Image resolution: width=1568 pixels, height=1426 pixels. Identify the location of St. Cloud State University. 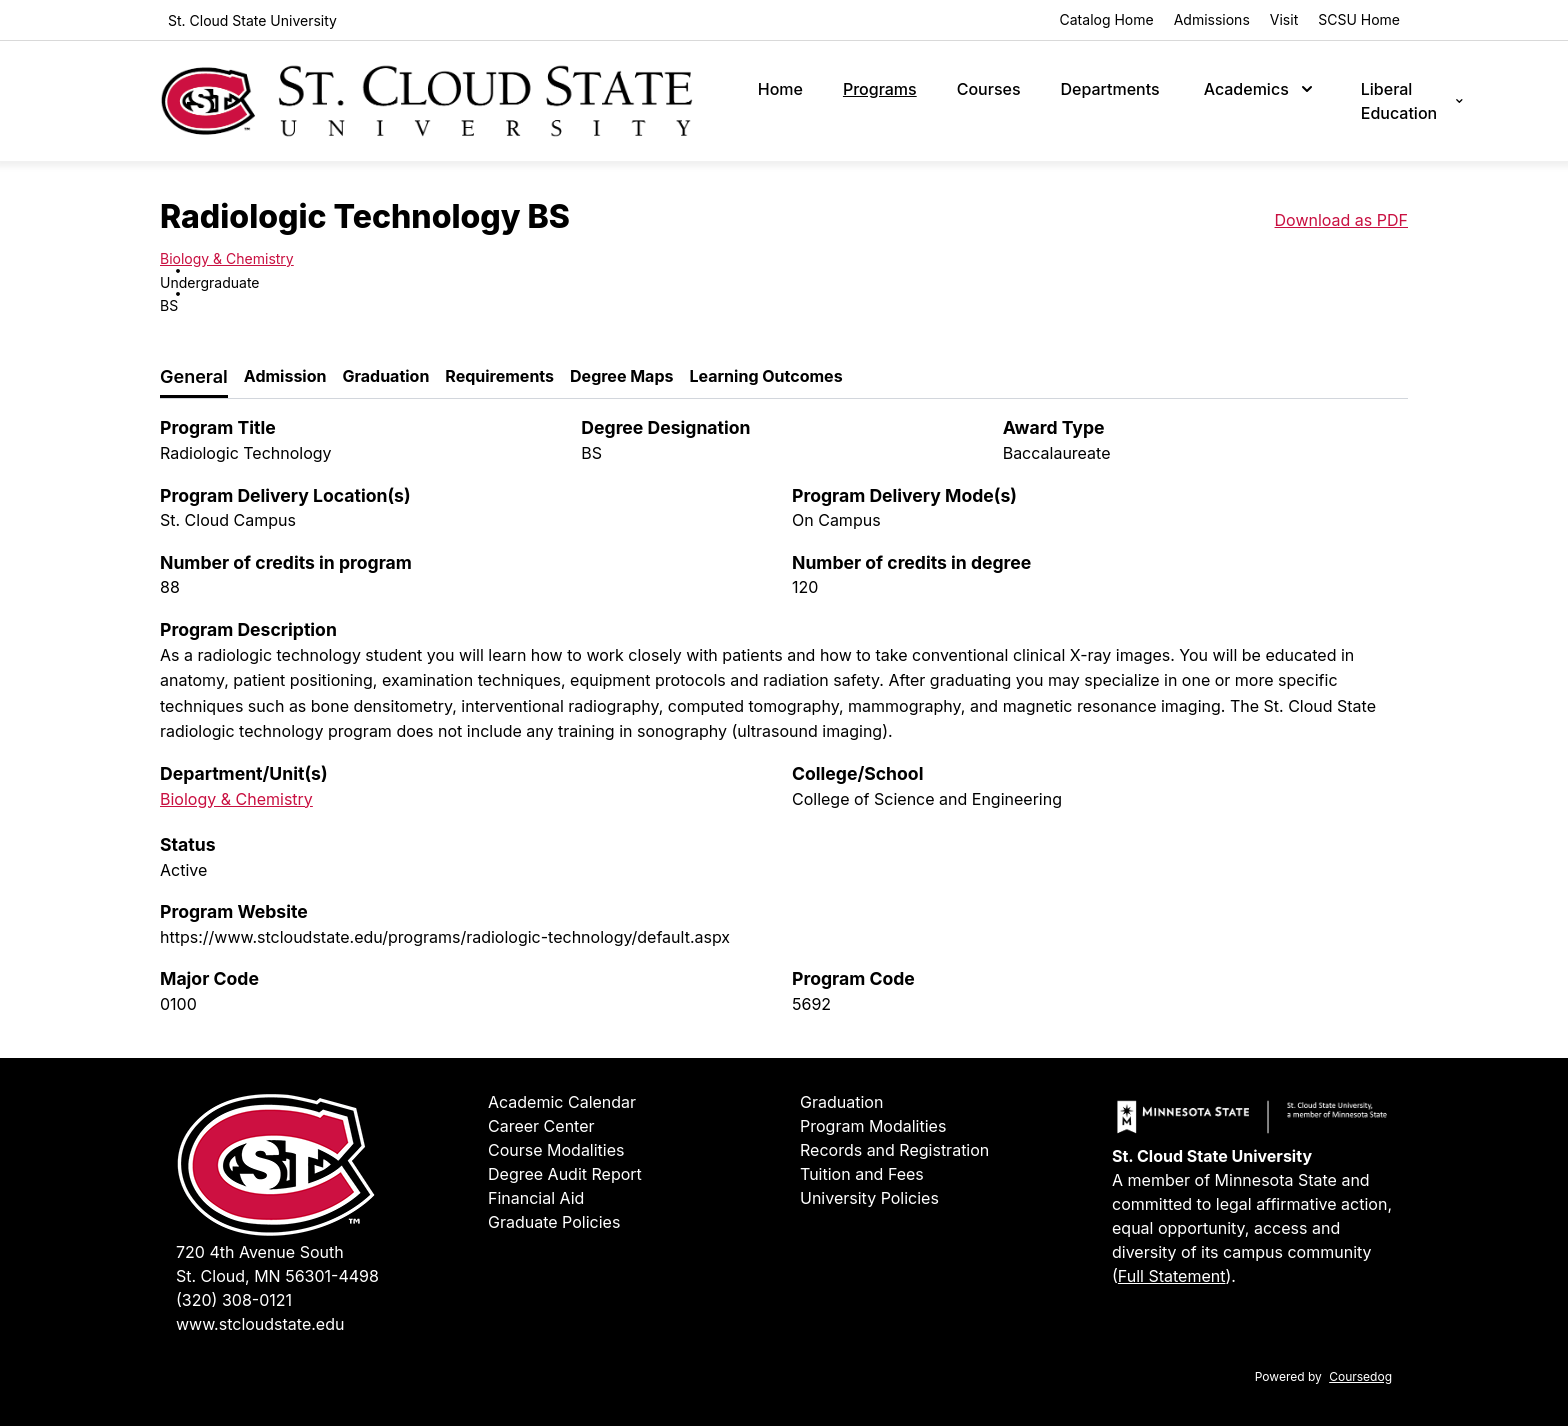
(252, 20).